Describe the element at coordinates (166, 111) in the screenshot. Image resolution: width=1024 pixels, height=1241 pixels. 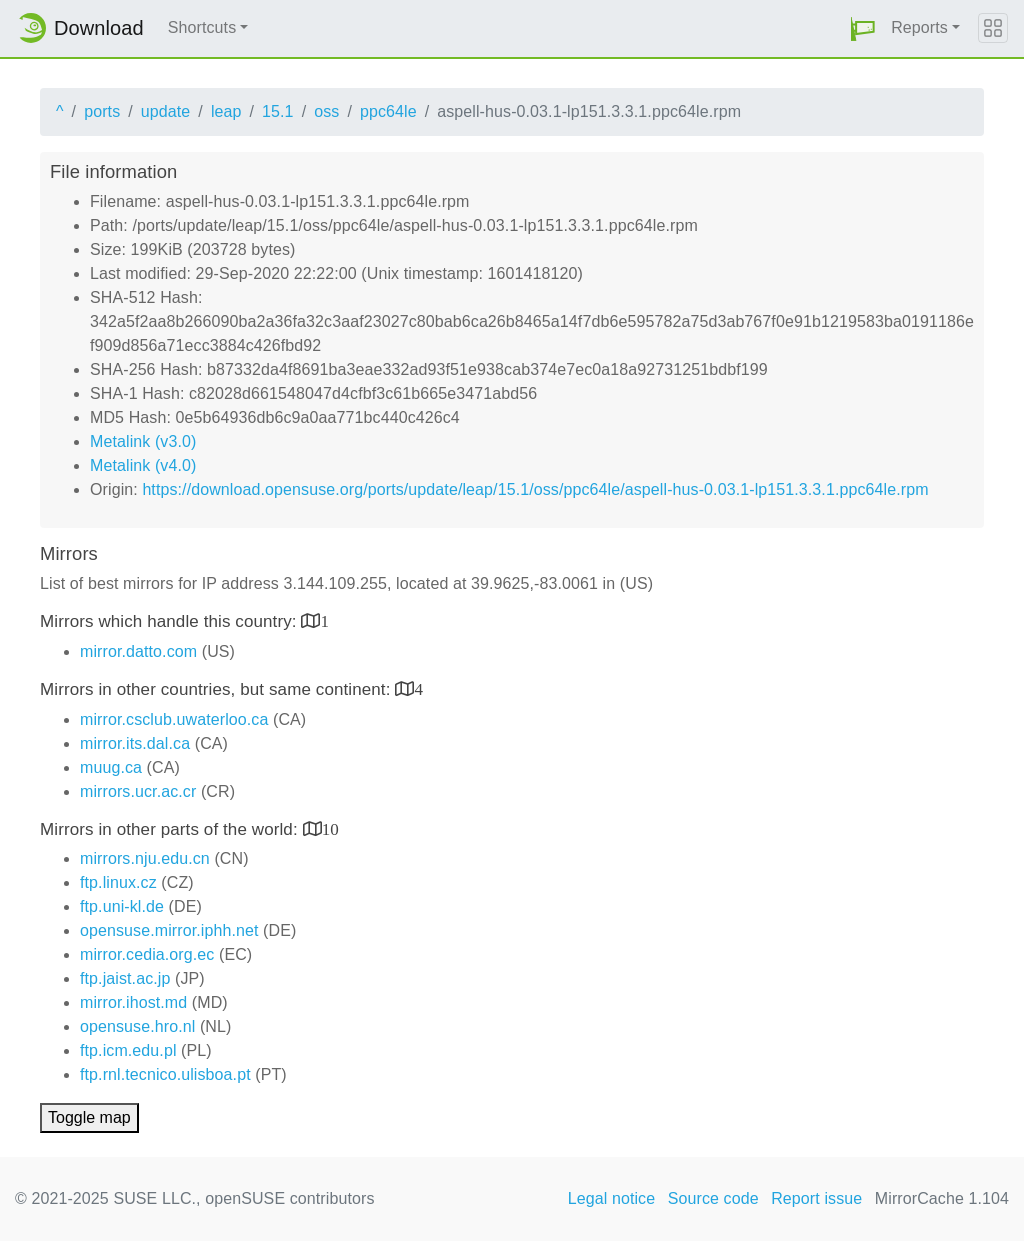
I see `update` at that location.